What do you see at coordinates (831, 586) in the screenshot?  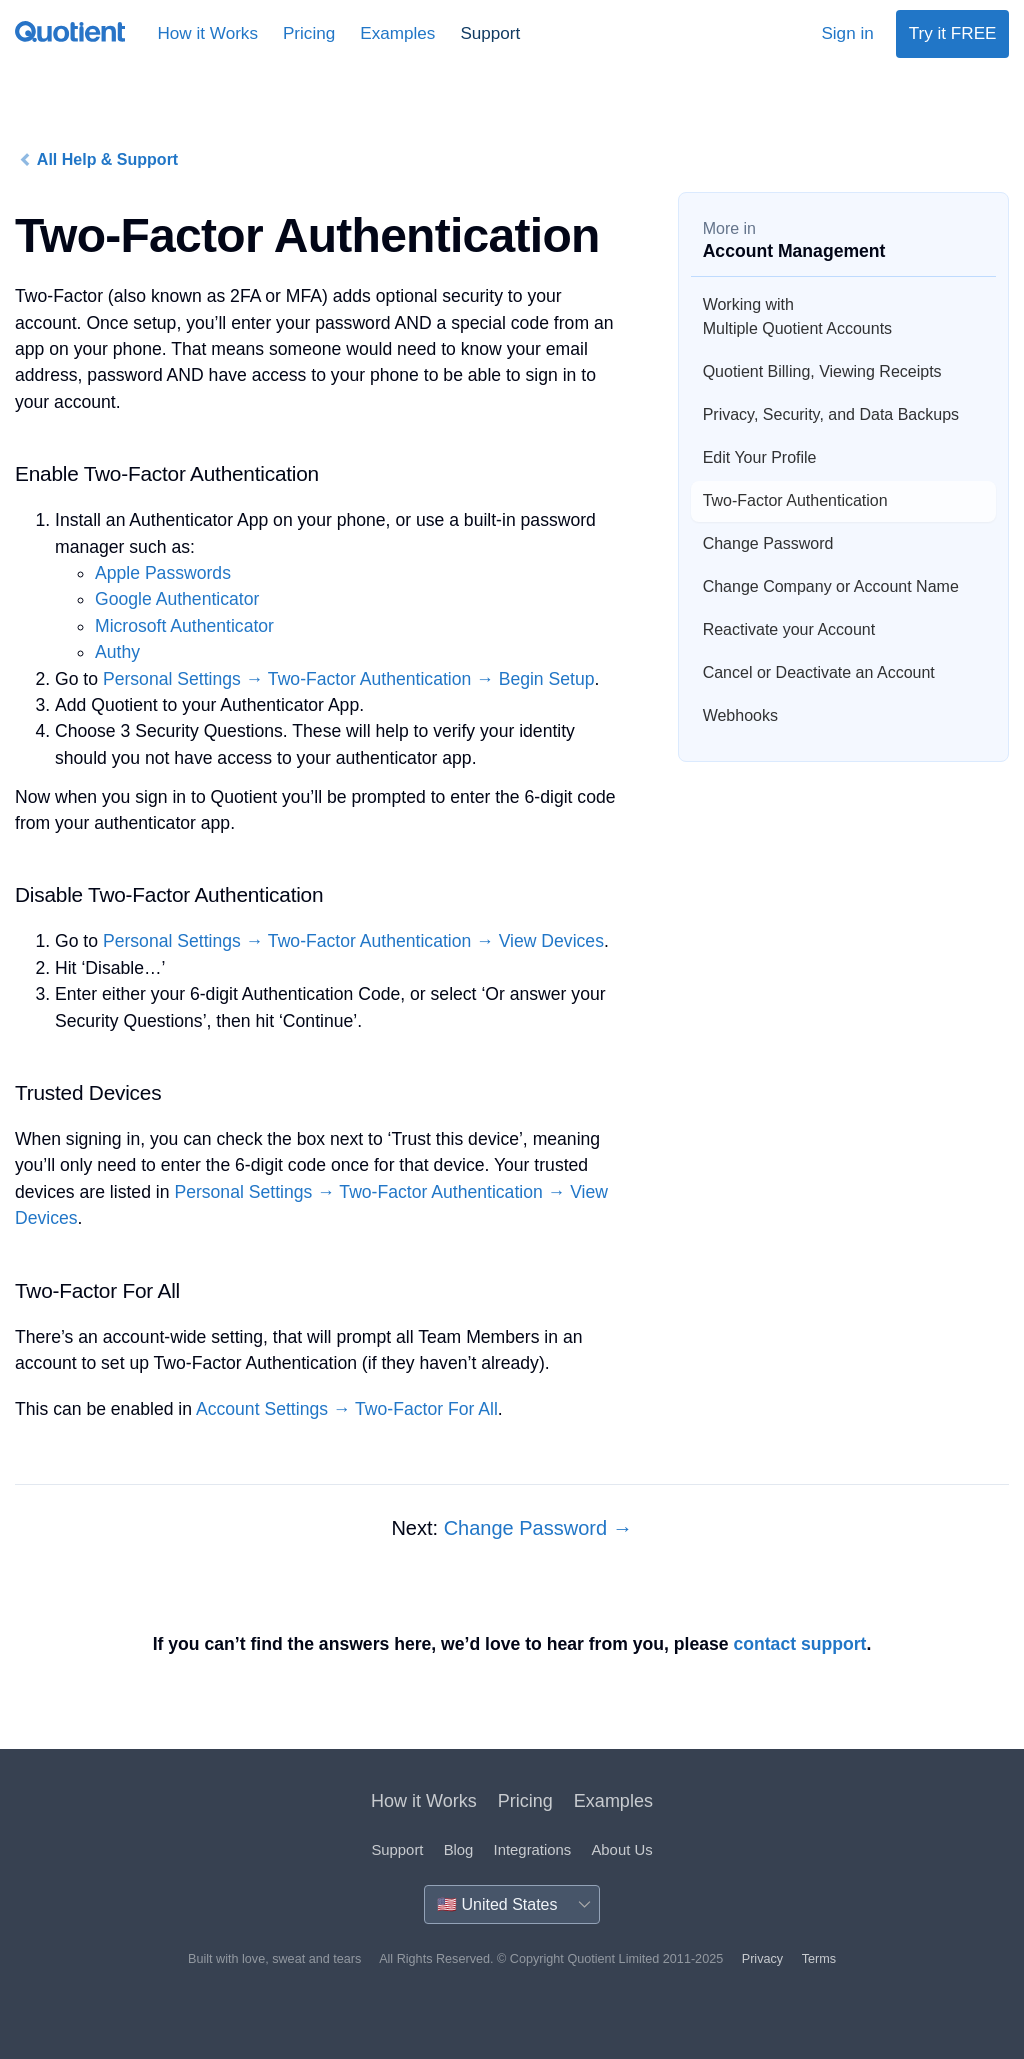 I see `Change Company or Account Name` at bounding box center [831, 586].